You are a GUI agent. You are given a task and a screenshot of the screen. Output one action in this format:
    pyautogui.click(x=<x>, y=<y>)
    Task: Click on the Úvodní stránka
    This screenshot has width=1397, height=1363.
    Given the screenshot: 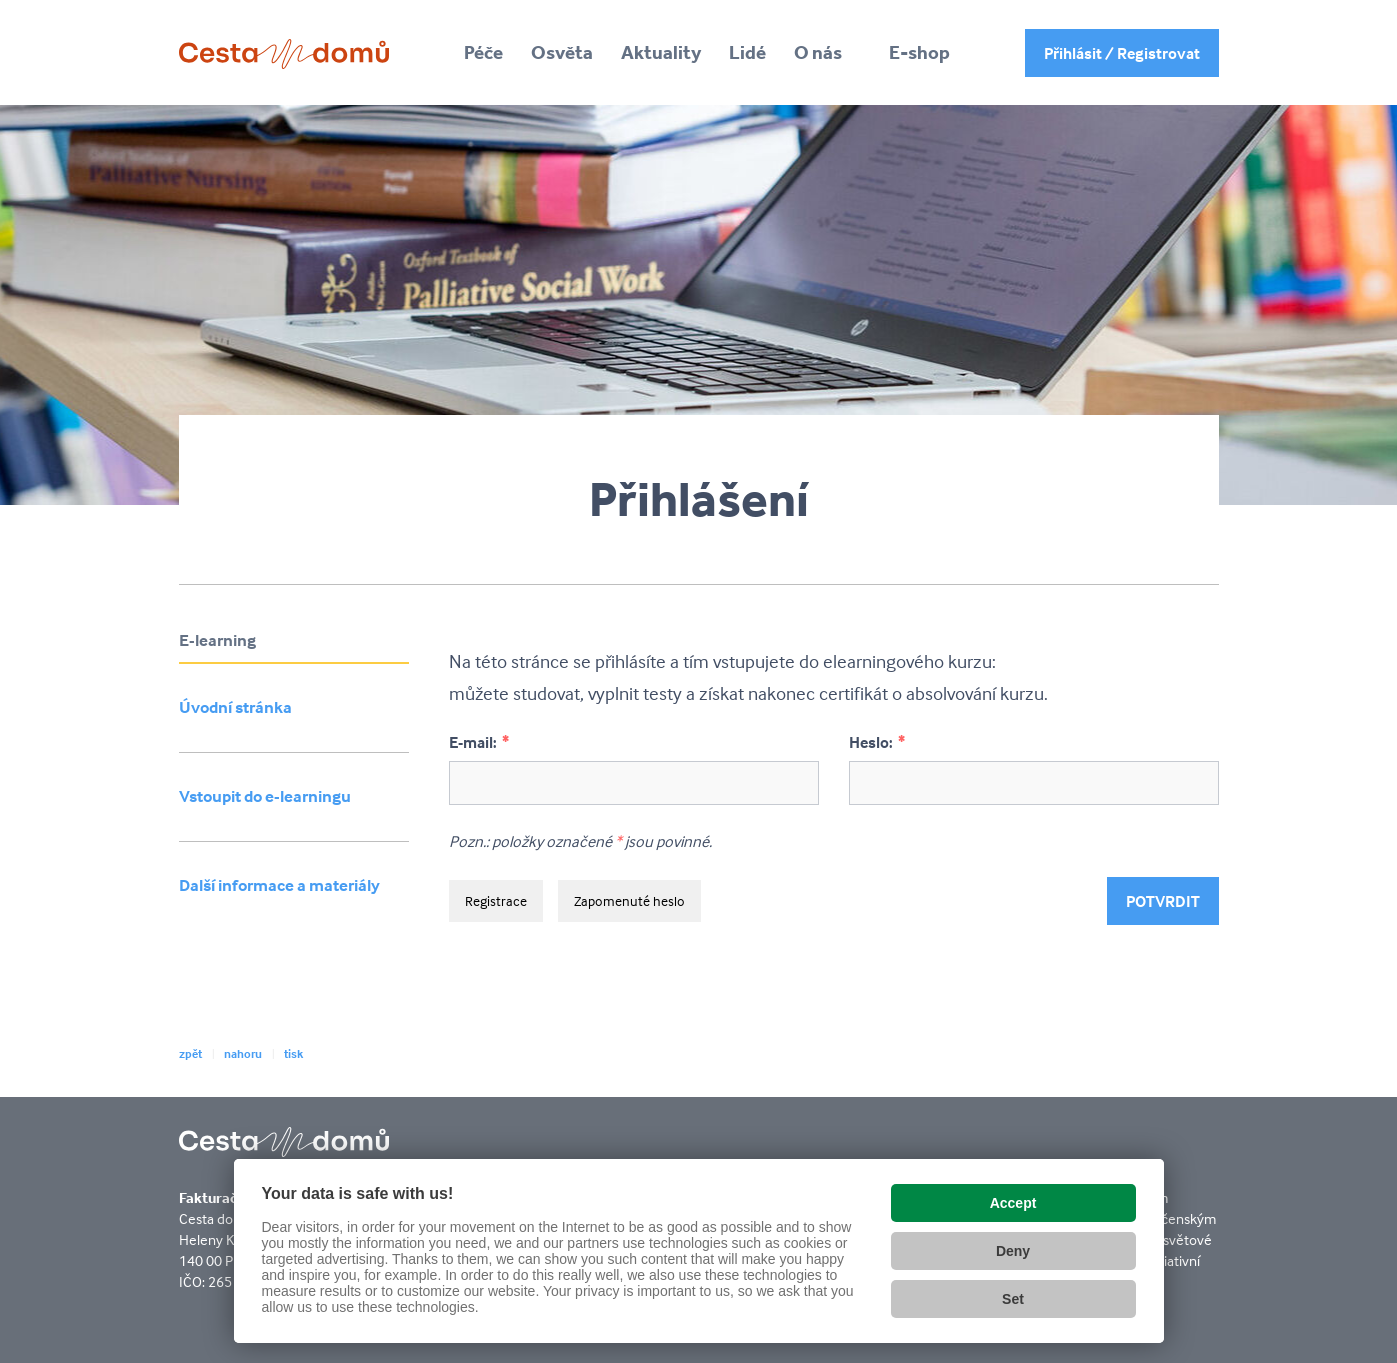 What is the action you would take?
    pyautogui.click(x=235, y=707)
    